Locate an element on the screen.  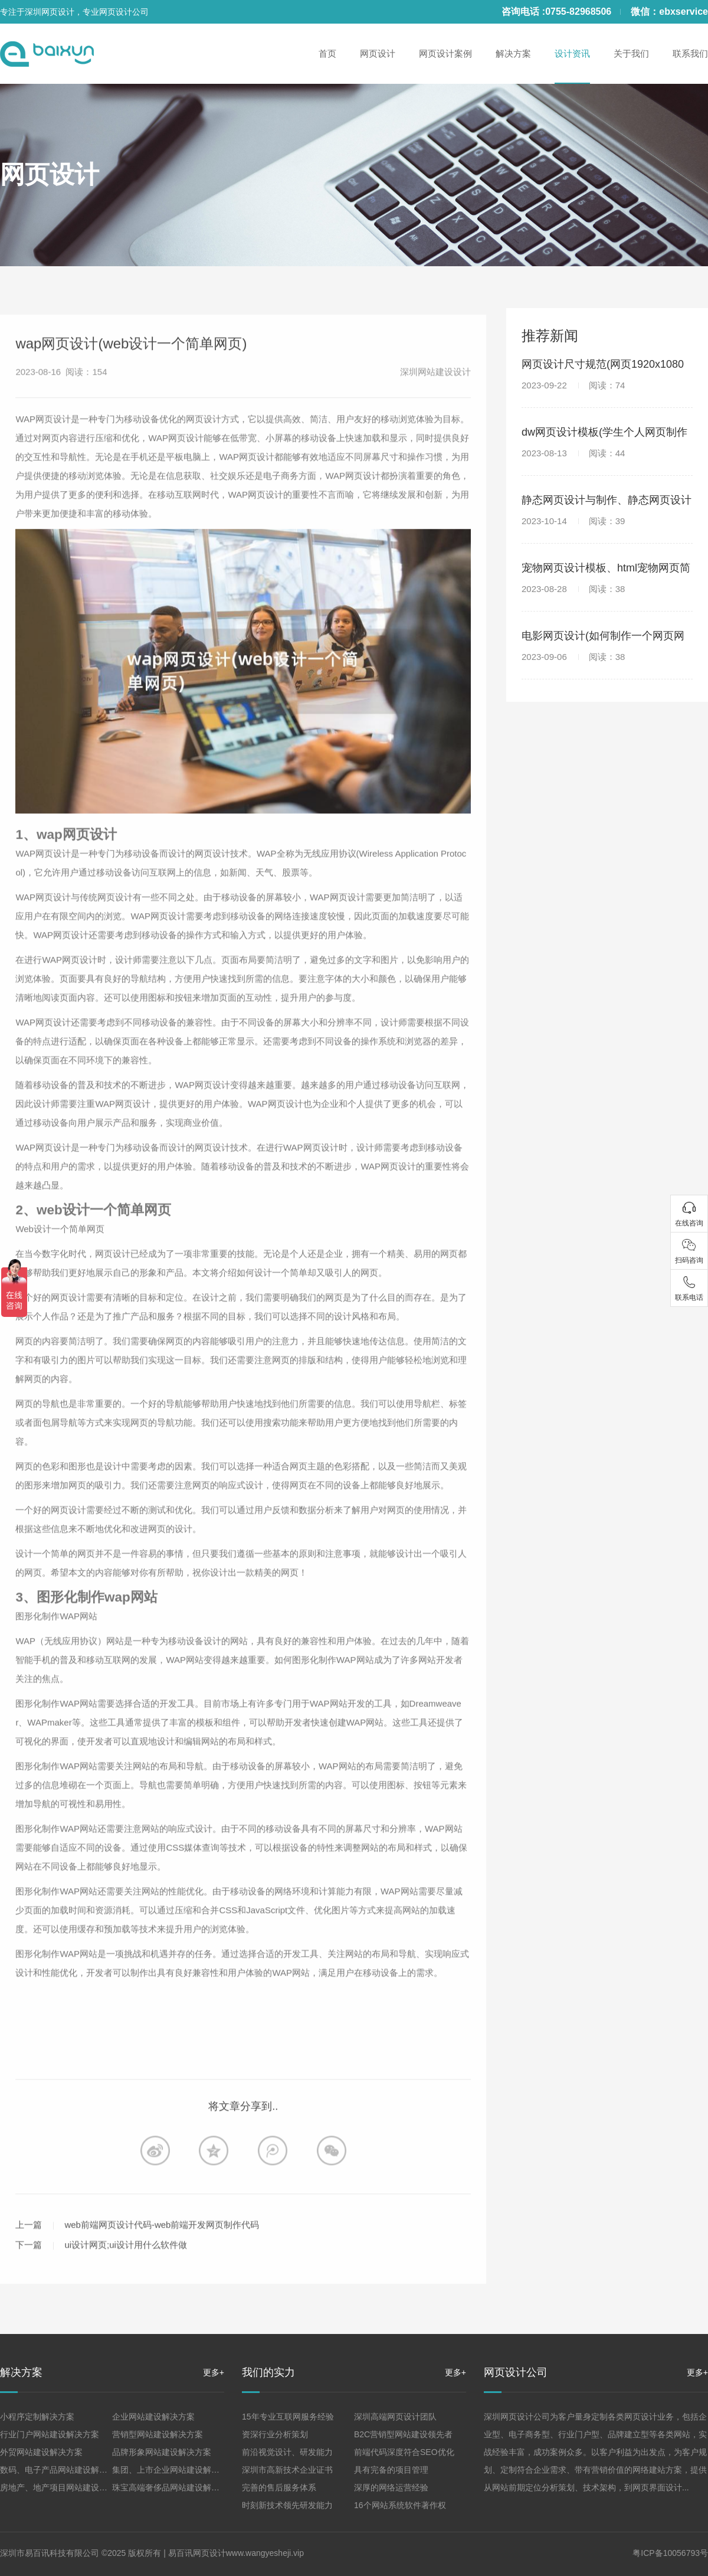
ebxservice is located at coordinates (683, 11).